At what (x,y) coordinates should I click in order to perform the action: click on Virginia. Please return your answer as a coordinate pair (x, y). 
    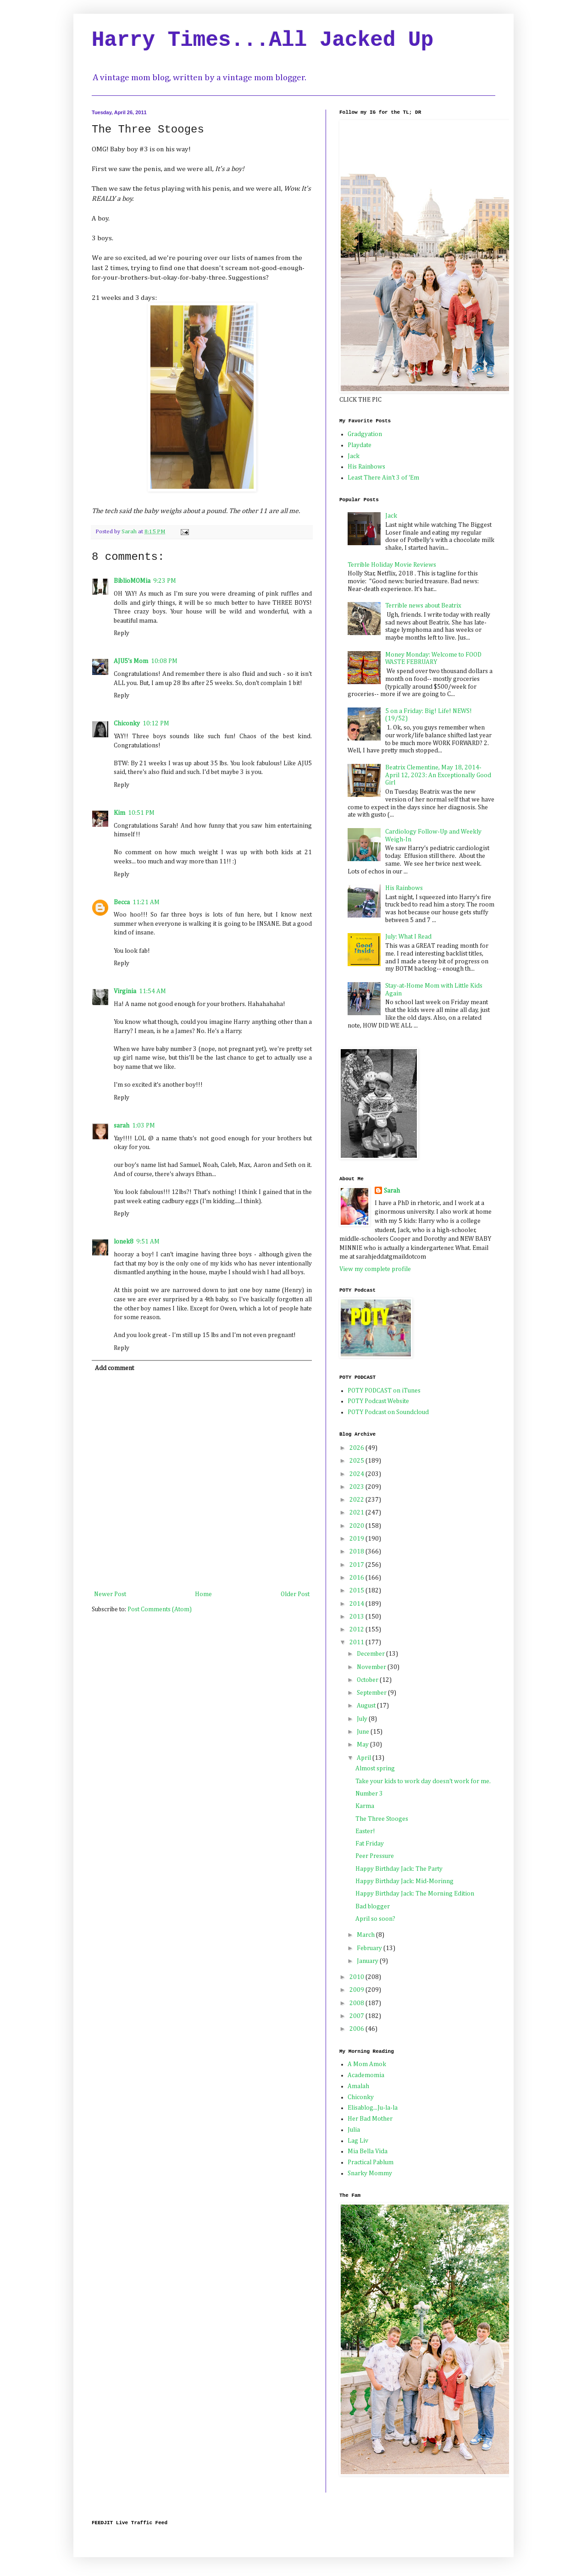
    Looking at the image, I should click on (125, 991).